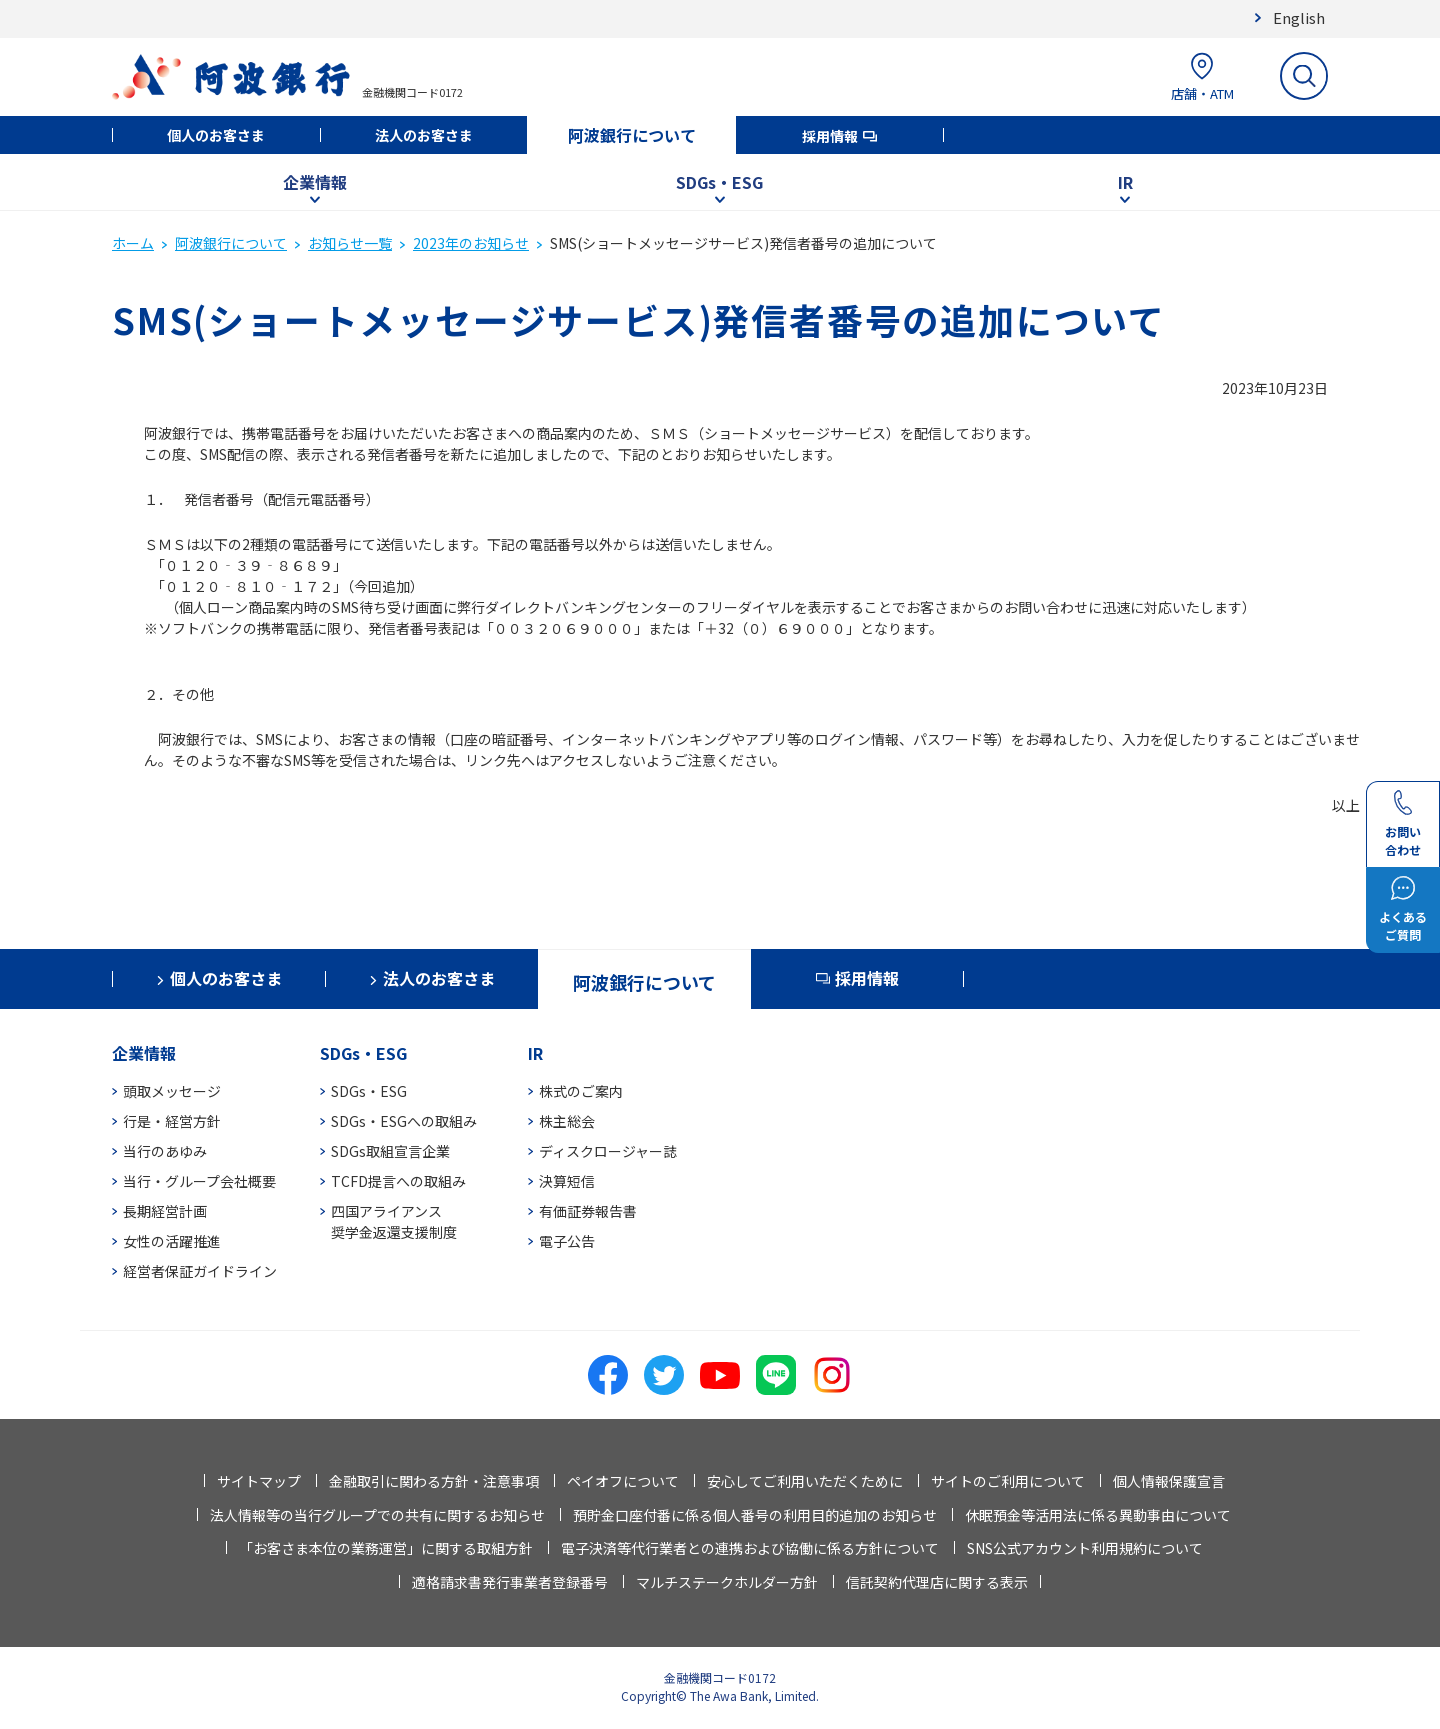  Describe the element at coordinates (581, 1091) in the screenshot. I see `株式のご案内` at that location.